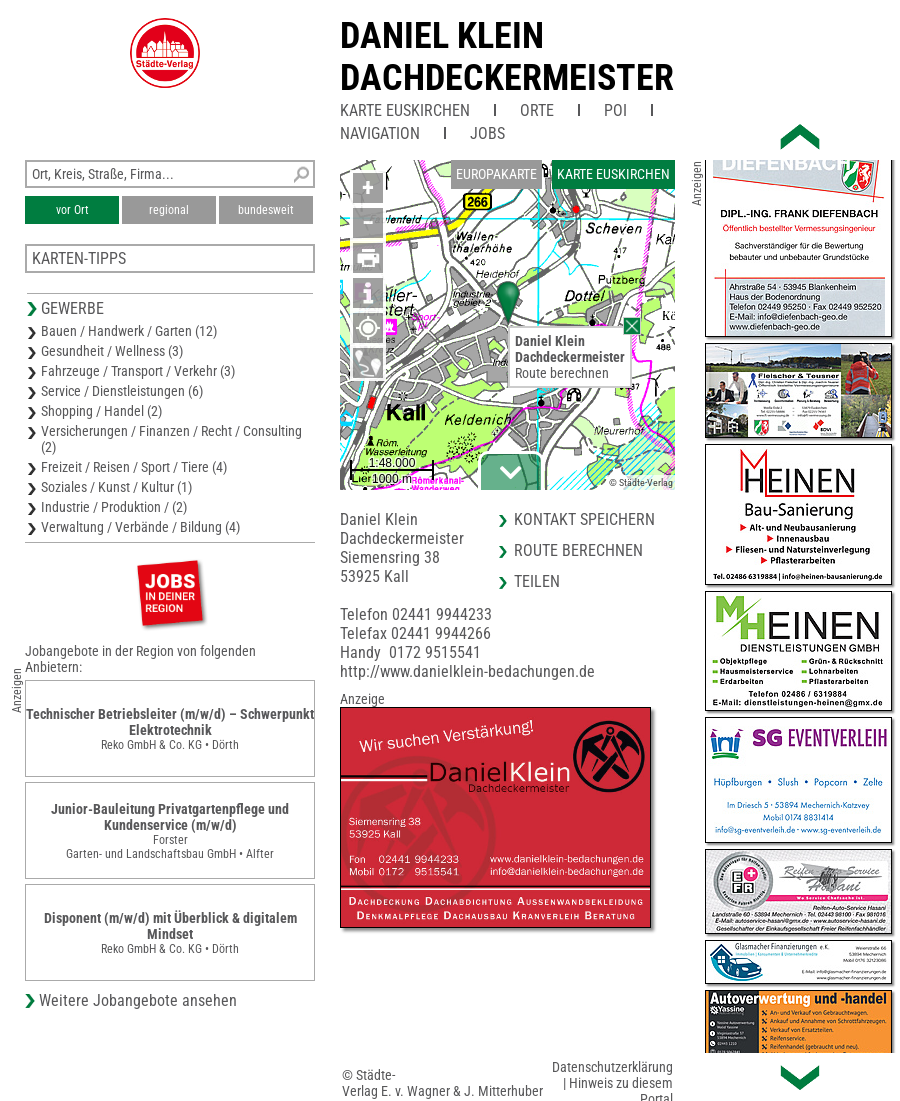 This screenshot has height=1101, width=900. Describe the element at coordinates (562, 373) in the screenshot. I see `Route berechnen` at that location.